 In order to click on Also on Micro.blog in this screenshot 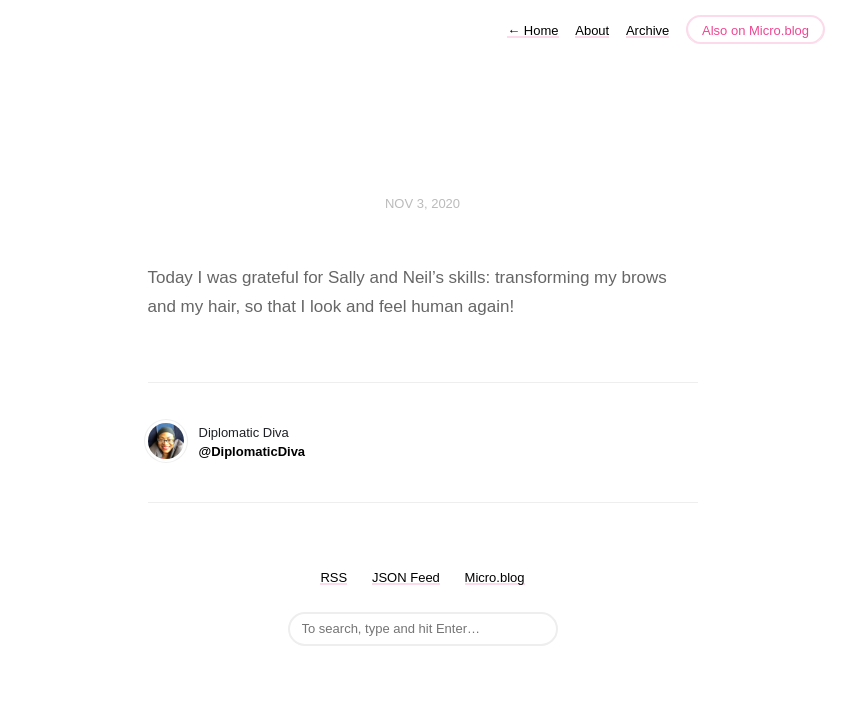, I will do `click(755, 30)`.